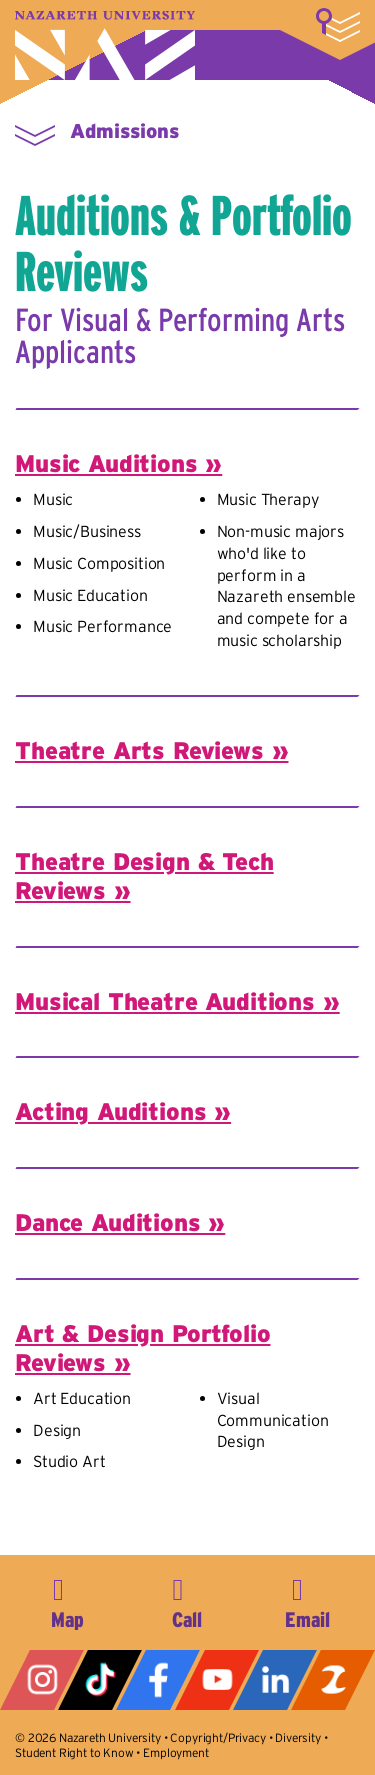  What do you see at coordinates (217, 1680) in the screenshot?
I see `YouTube` at bounding box center [217, 1680].